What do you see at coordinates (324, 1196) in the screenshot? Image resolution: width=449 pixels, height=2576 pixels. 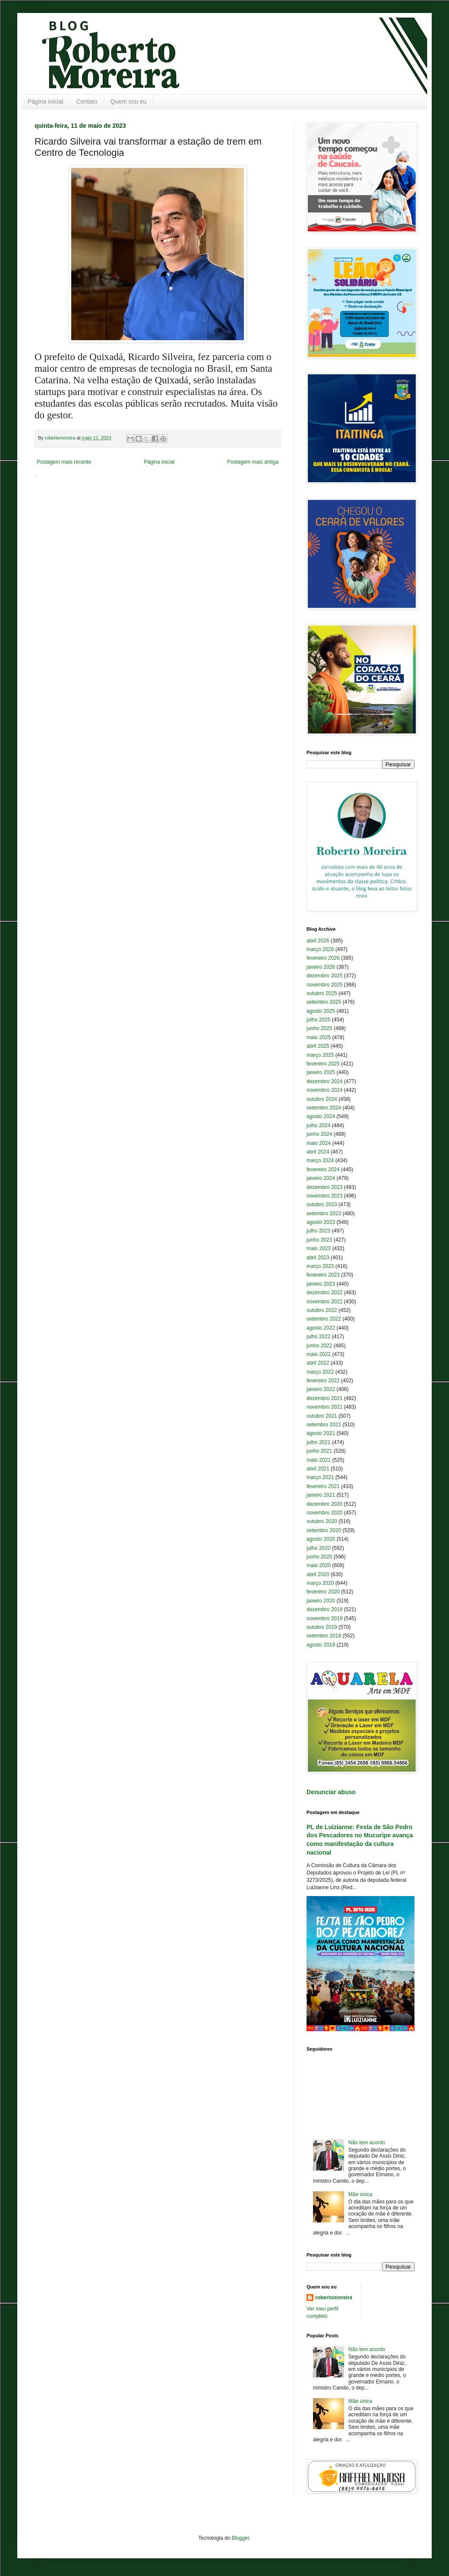 I see `novembro 2023` at bounding box center [324, 1196].